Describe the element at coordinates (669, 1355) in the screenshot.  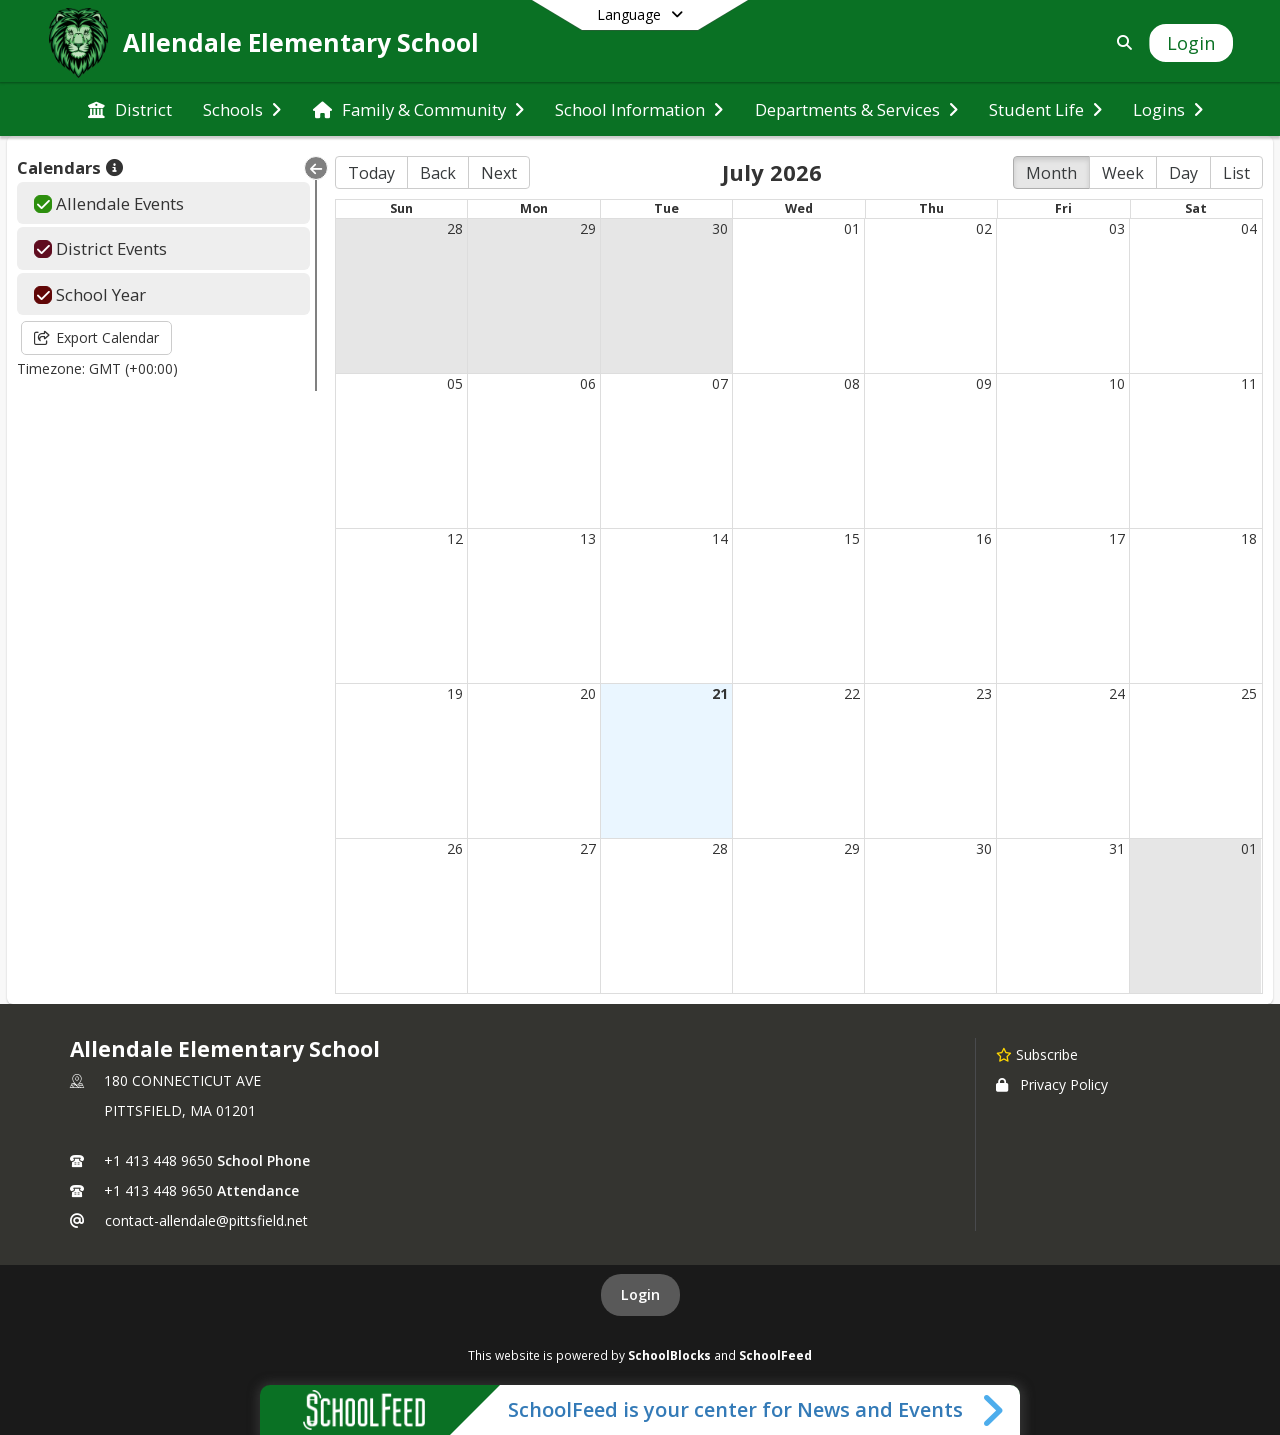
I see `SchoolBlocks` at that location.